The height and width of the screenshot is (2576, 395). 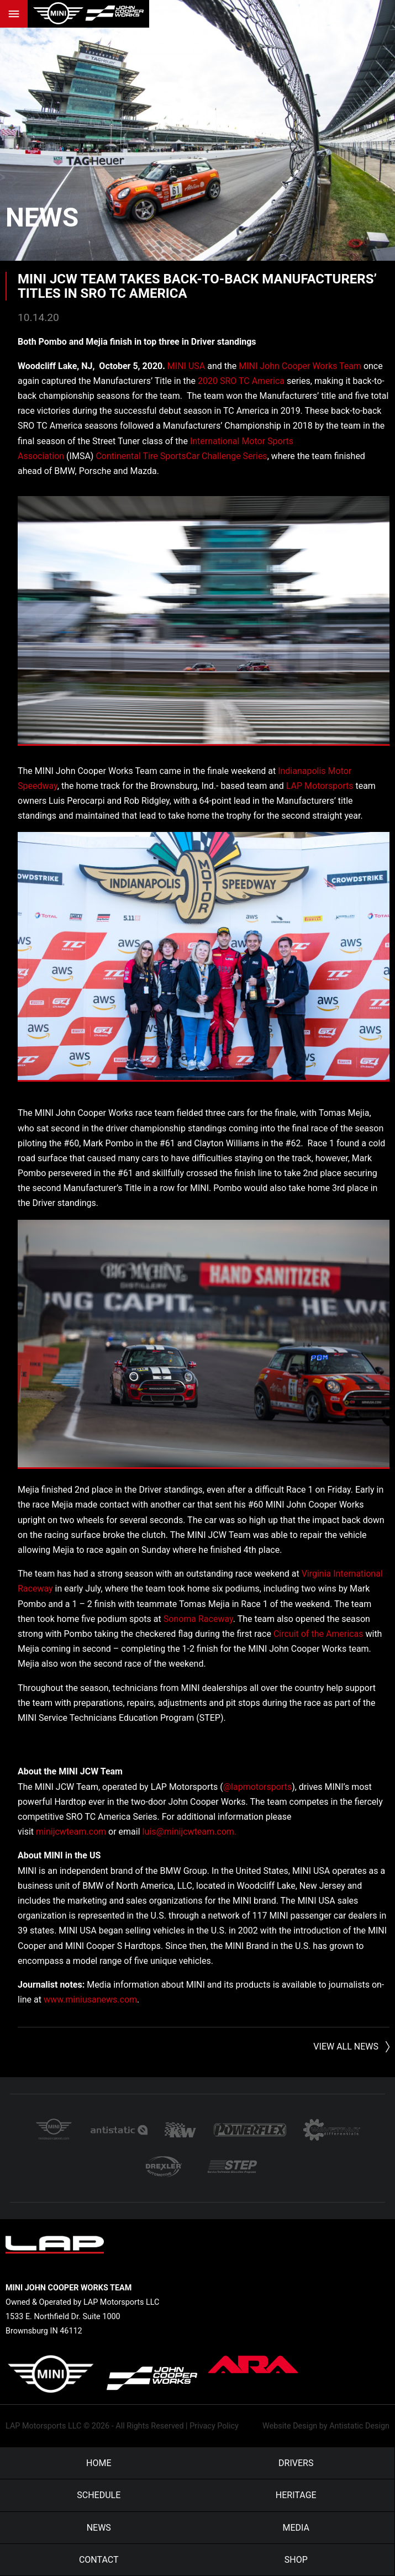 I want to click on View All News, so click(x=345, y=2046).